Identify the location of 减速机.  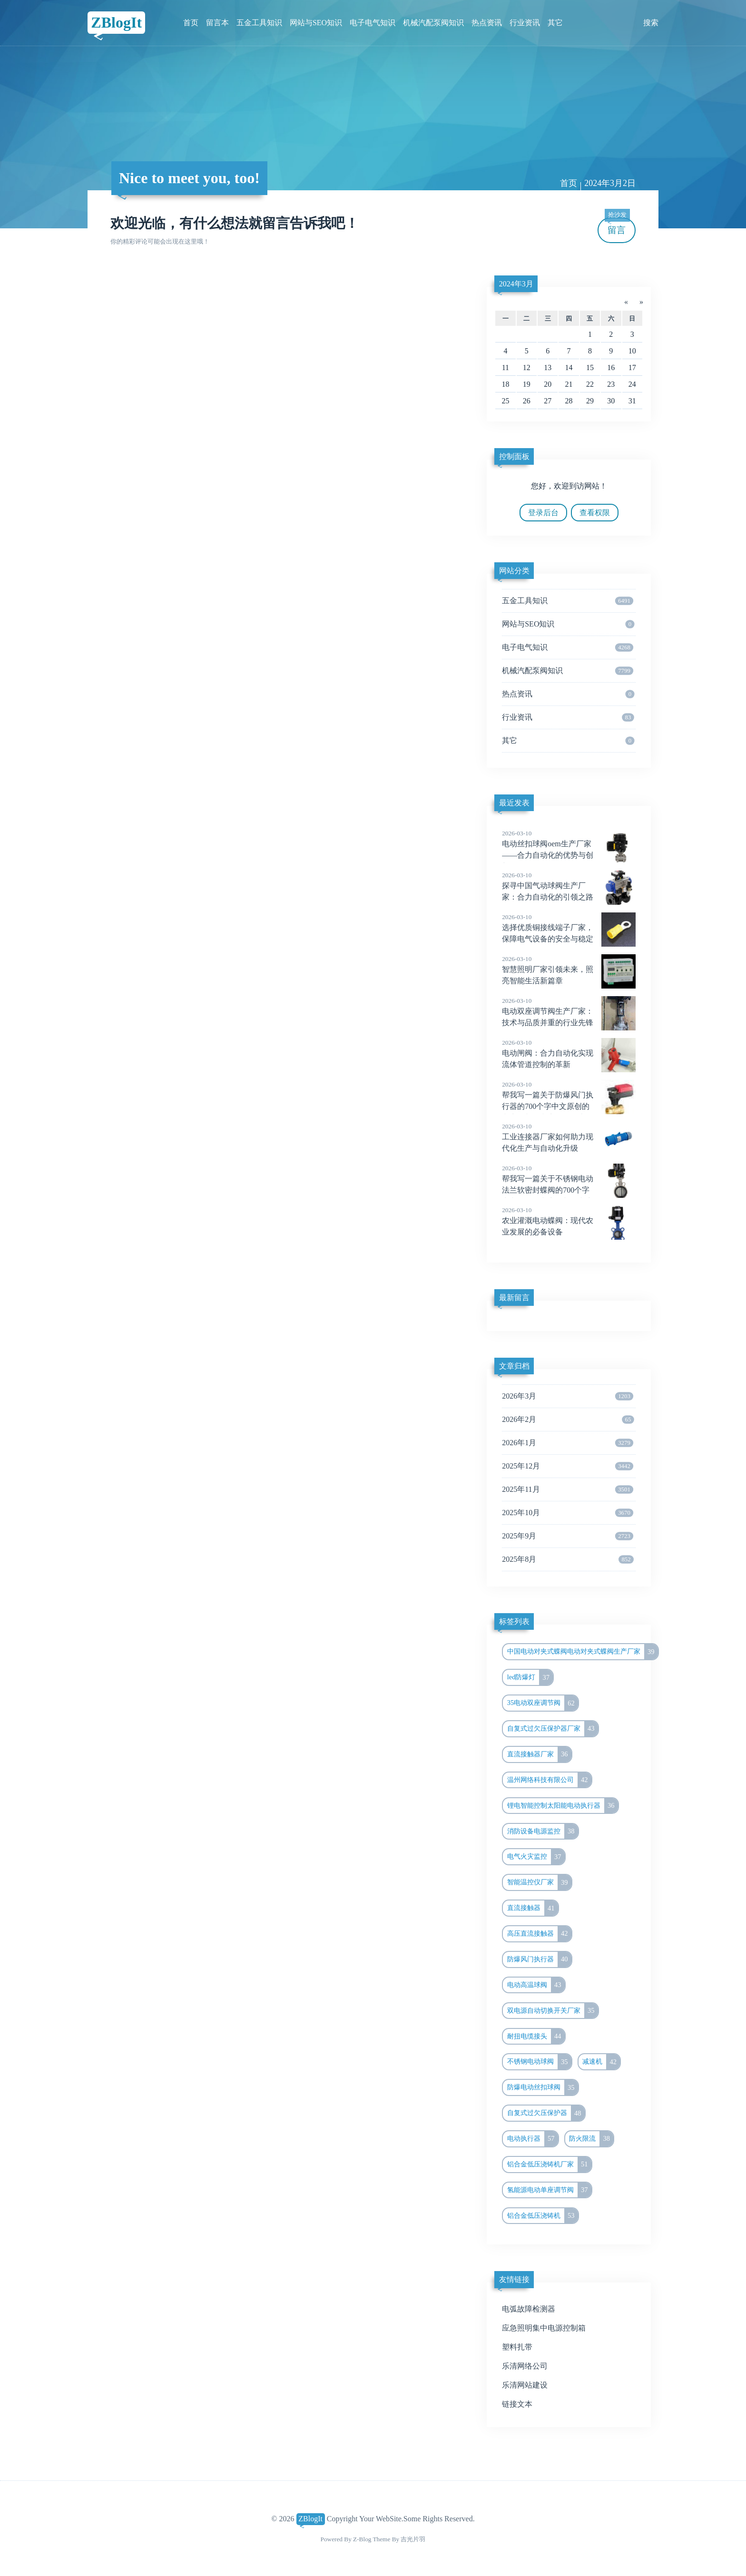
(601, 2061).